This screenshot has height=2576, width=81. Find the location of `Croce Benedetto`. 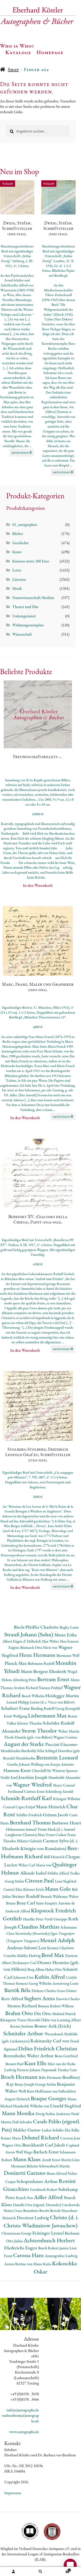

Croce Benedetto is located at coordinates (26, 2210).